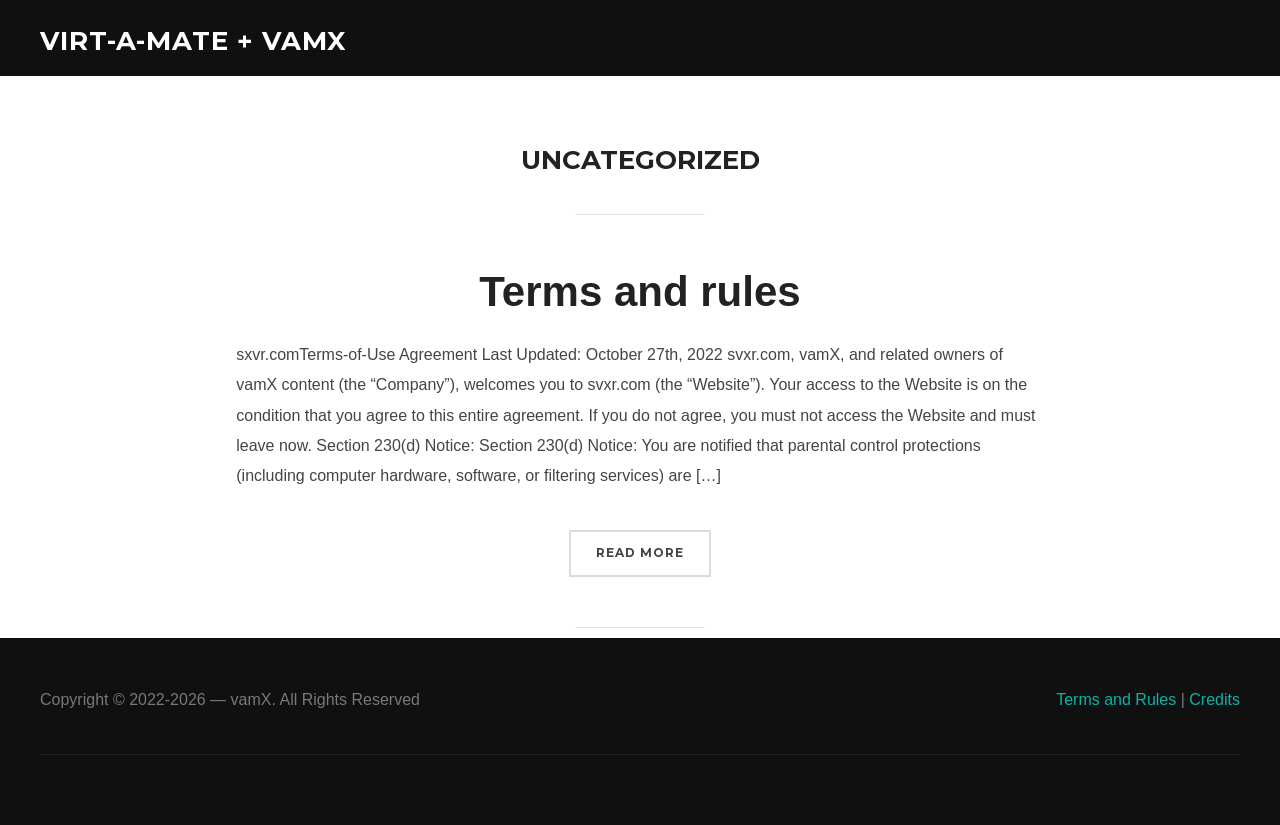  What do you see at coordinates (639, 291) in the screenshot?
I see `Terms and rules` at bounding box center [639, 291].